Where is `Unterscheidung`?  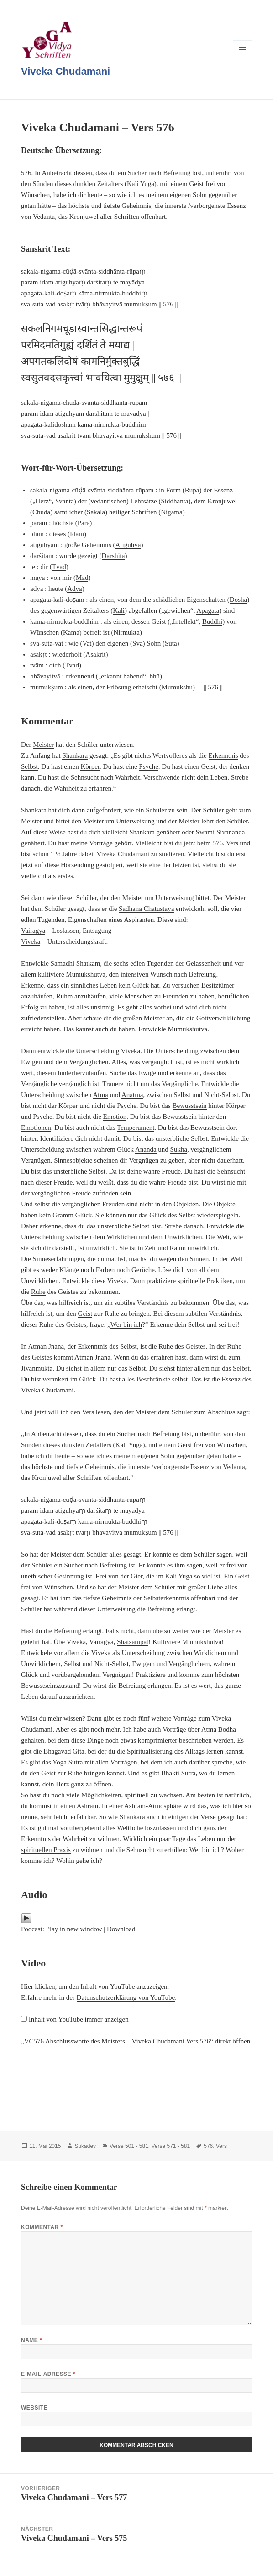
Unterscheidung is located at coordinates (42, 1237).